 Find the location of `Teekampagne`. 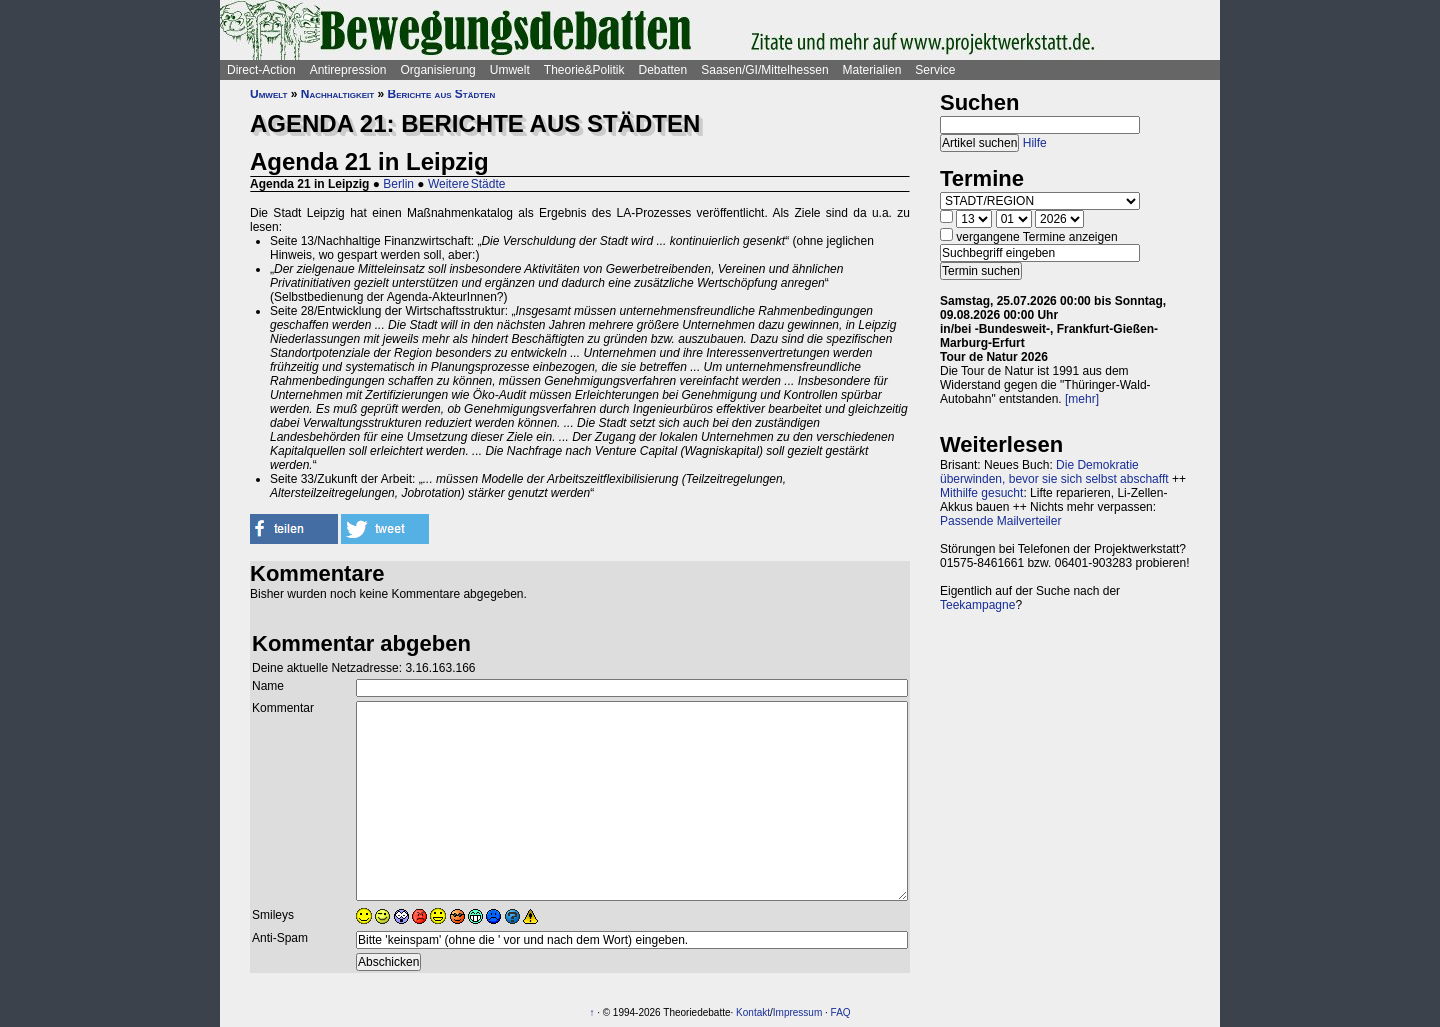

Teekampagne is located at coordinates (977, 605).